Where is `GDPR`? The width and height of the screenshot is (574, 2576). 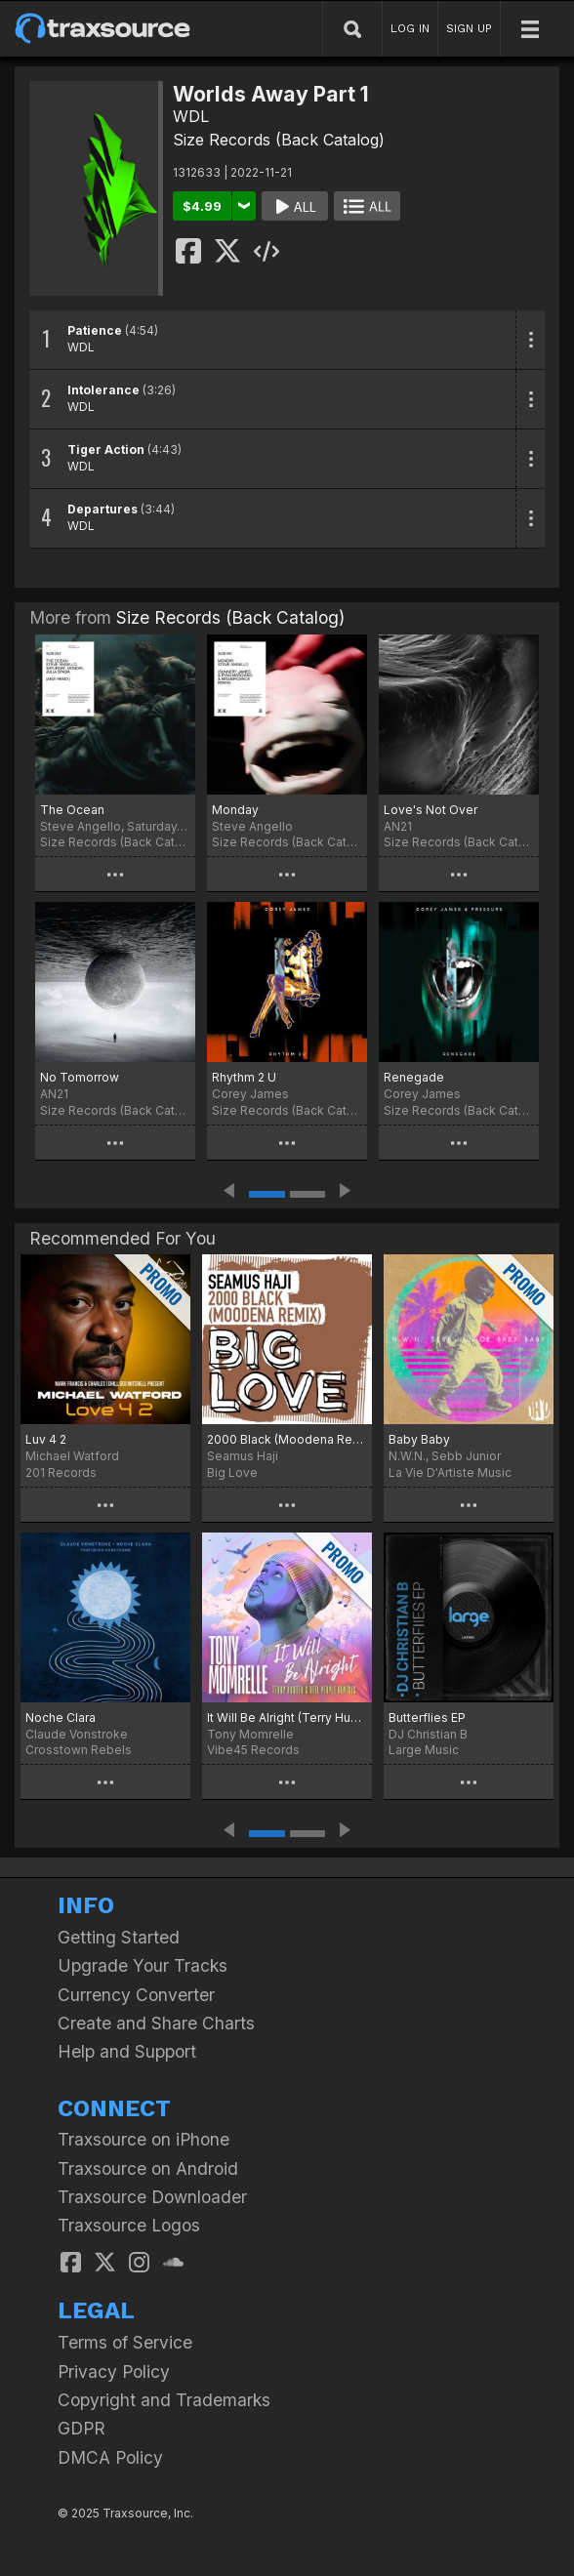 GDPR is located at coordinates (81, 2428).